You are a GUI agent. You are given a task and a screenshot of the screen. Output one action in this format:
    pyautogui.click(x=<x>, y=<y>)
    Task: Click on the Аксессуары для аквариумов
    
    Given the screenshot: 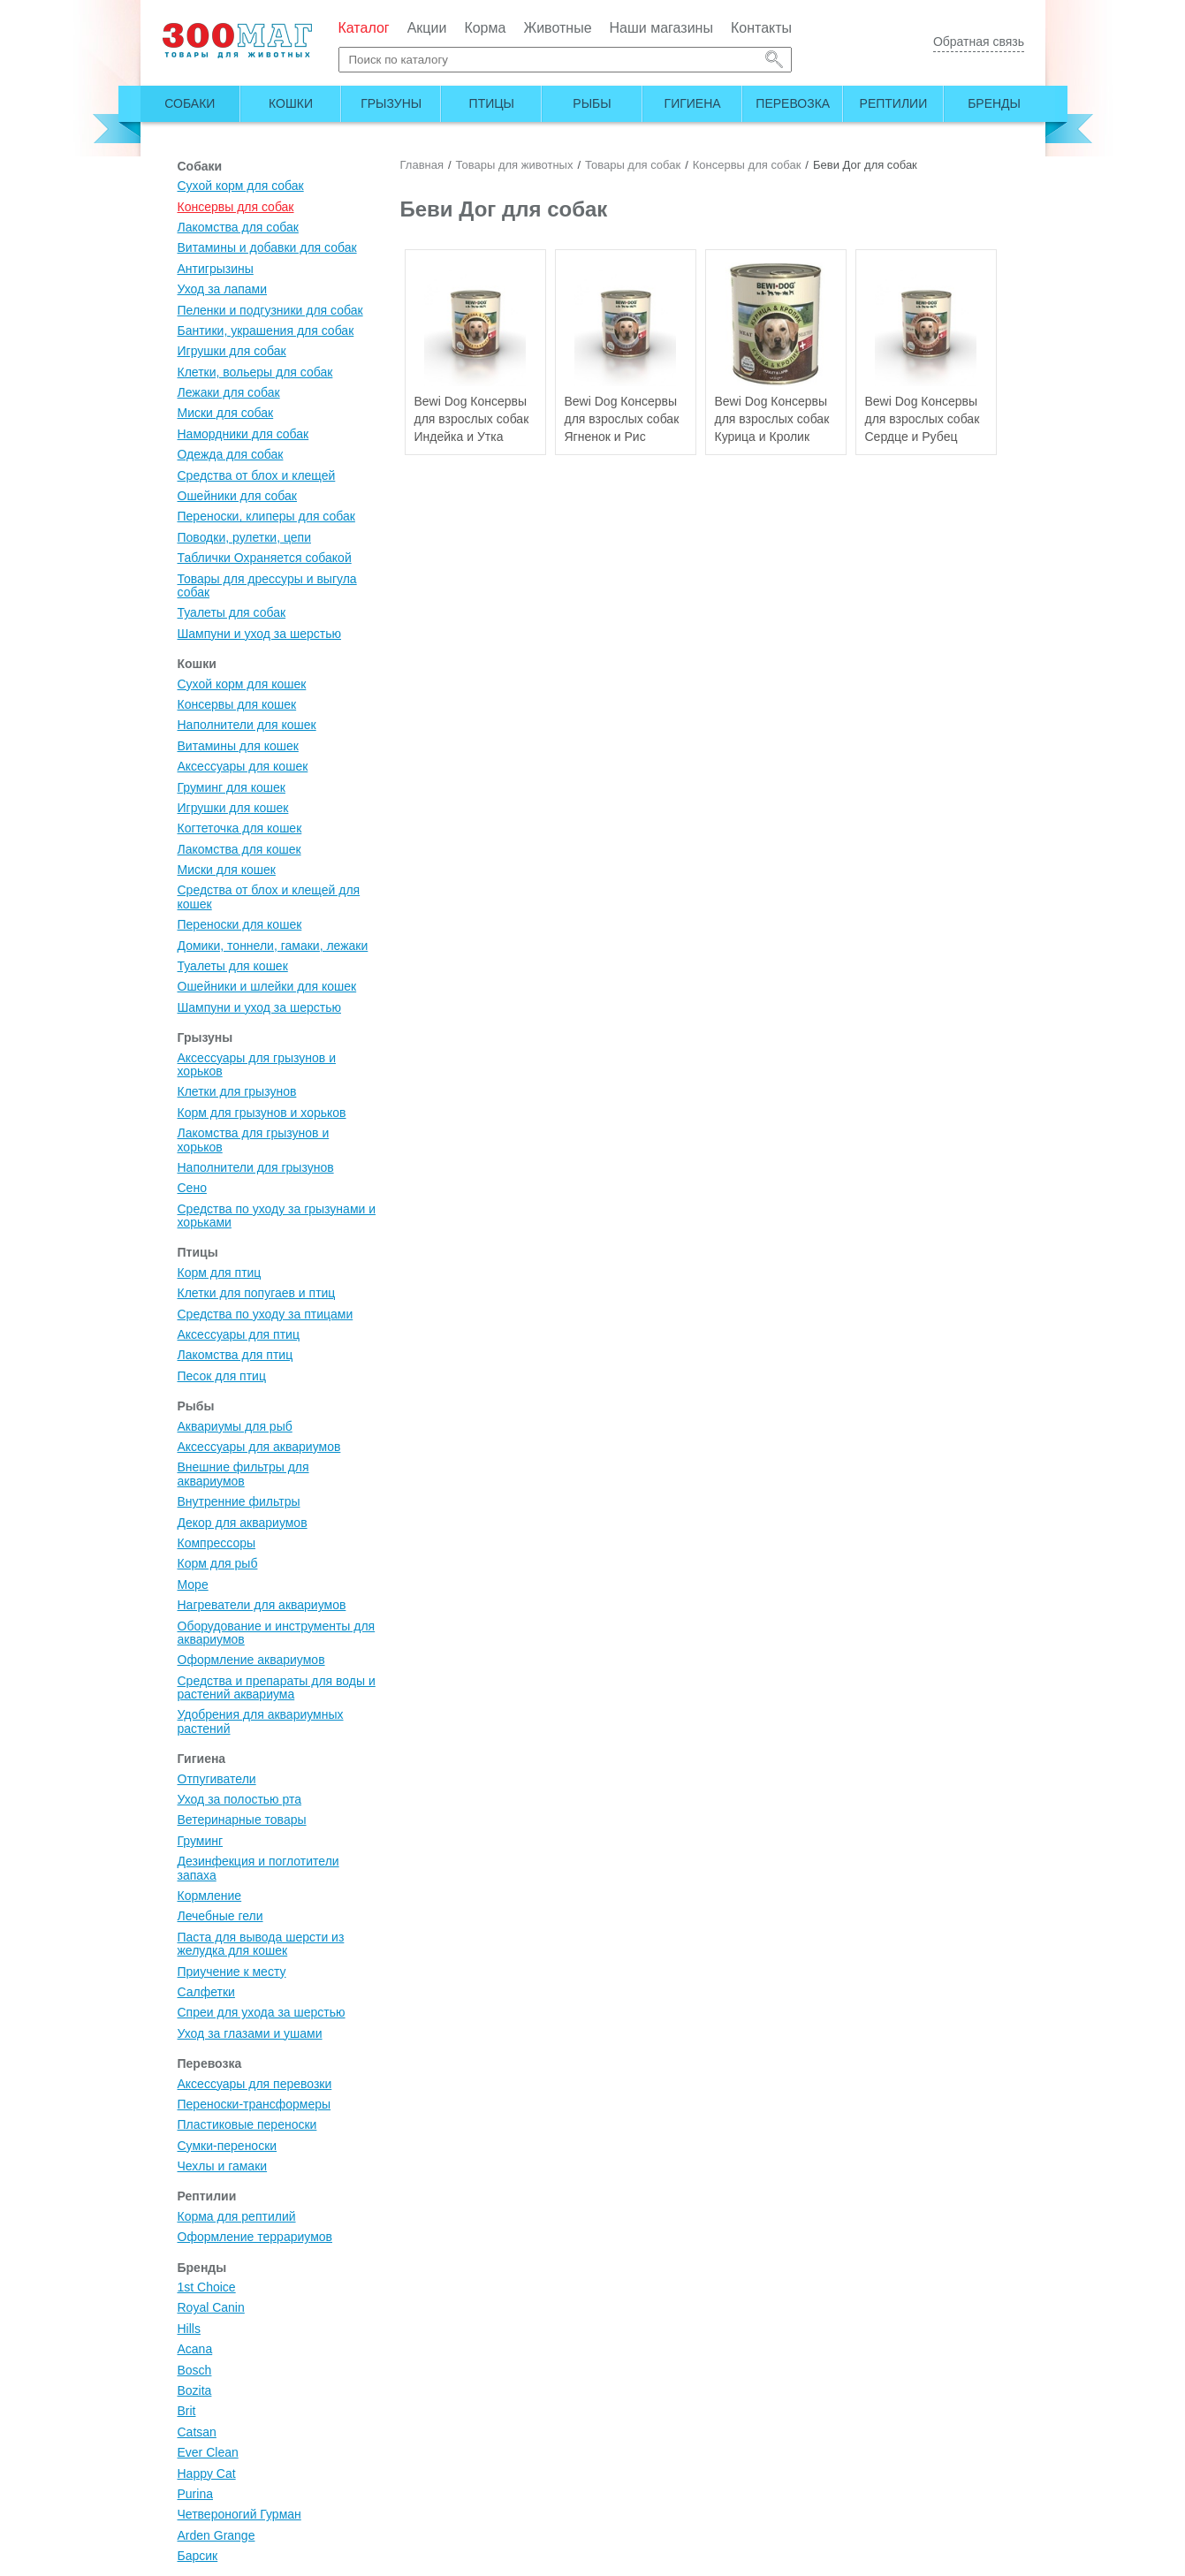 What is the action you would take?
    pyautogui.click(x=259, y=1447)
    